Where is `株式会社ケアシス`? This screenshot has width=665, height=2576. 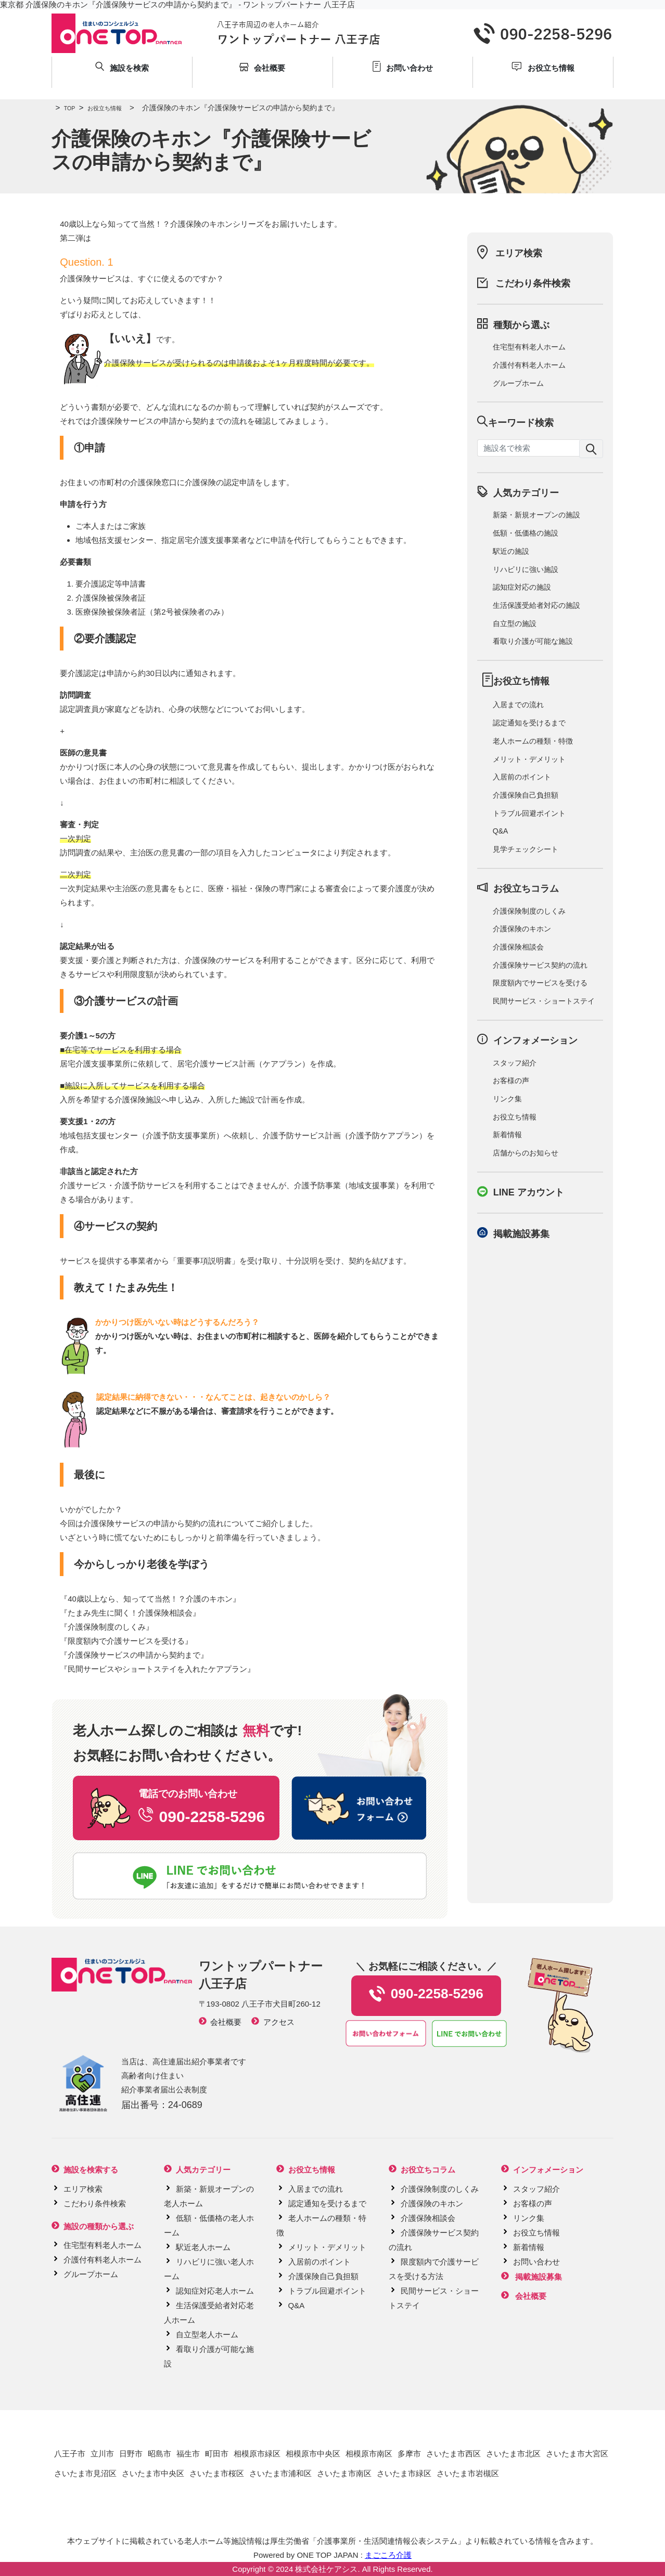 株式会社ケアシス is located at coordinates (326, 2569).